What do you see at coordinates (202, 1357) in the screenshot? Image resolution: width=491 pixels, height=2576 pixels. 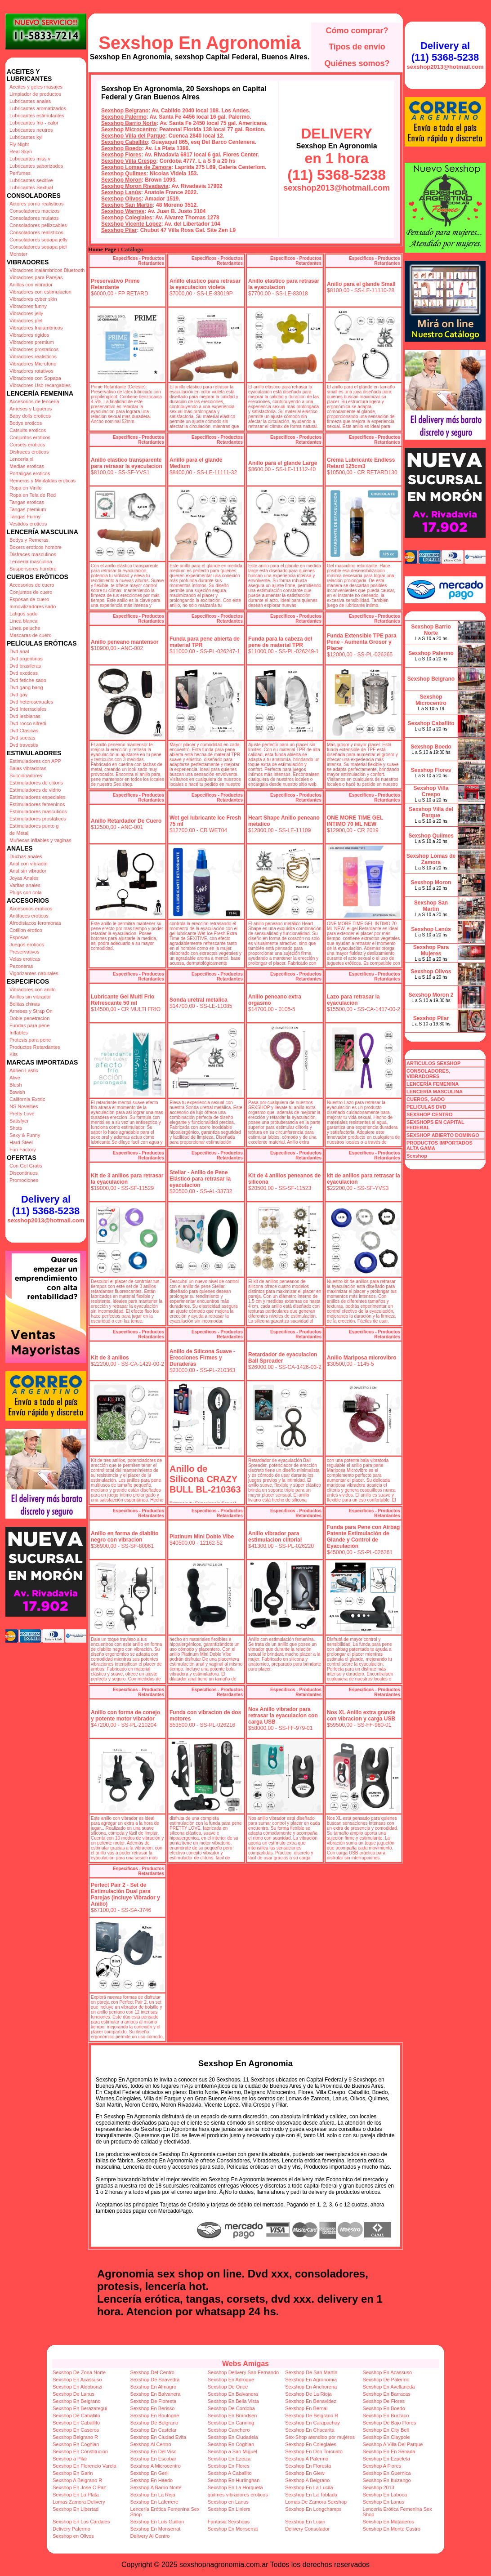 I see `Anillo de Silicona Suave - Erecciones Firmes y Duraderas` at bounding box center [202, 1357].